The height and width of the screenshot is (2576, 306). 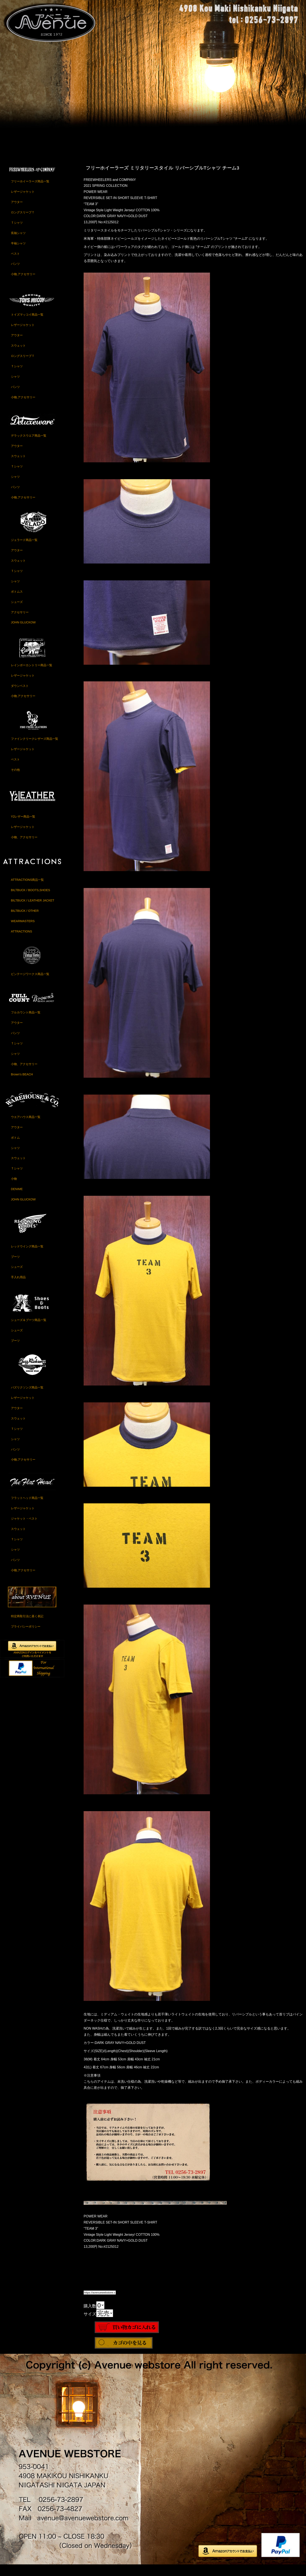 What do you see at coordinates (24, 847) in the screenshot?
I see `小物、アクセサリー` at bounding box center [24, 847].